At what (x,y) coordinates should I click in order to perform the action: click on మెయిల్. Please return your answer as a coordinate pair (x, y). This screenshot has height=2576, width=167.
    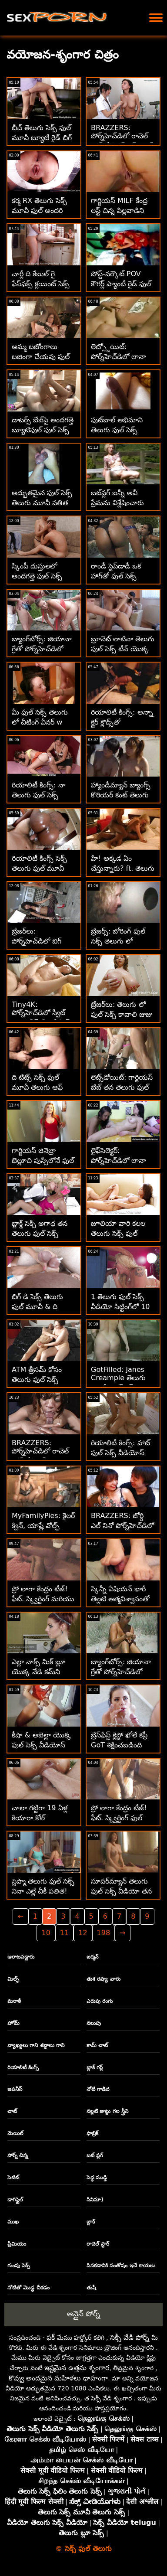
    Looking at the image, I should click on (15, 2133).